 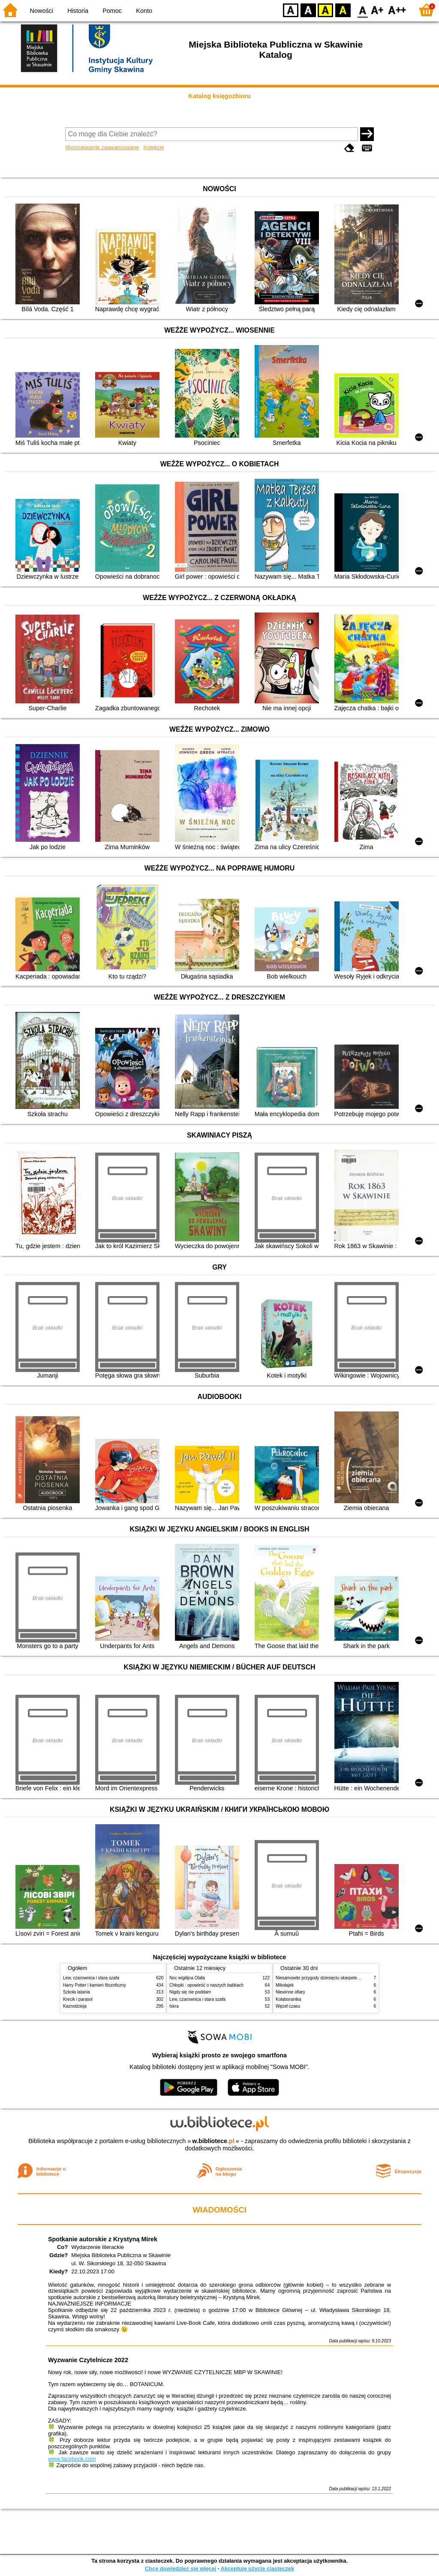 I want to click on Niesamowite przygody dziesięciu skarpetek (czterech prawych i sześciu lewych), so click(x=352, y=1978).